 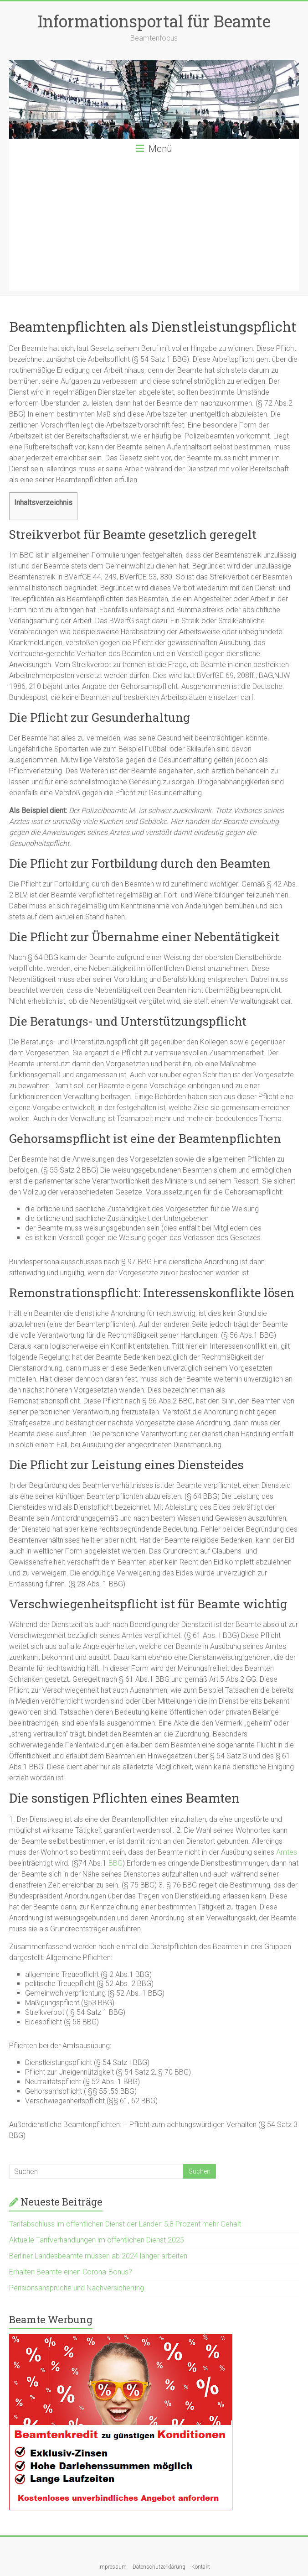 I want to click on Berliner Landesbeamte müssen ab 2024 länger arbeiten, so click(x=98, y=2256).